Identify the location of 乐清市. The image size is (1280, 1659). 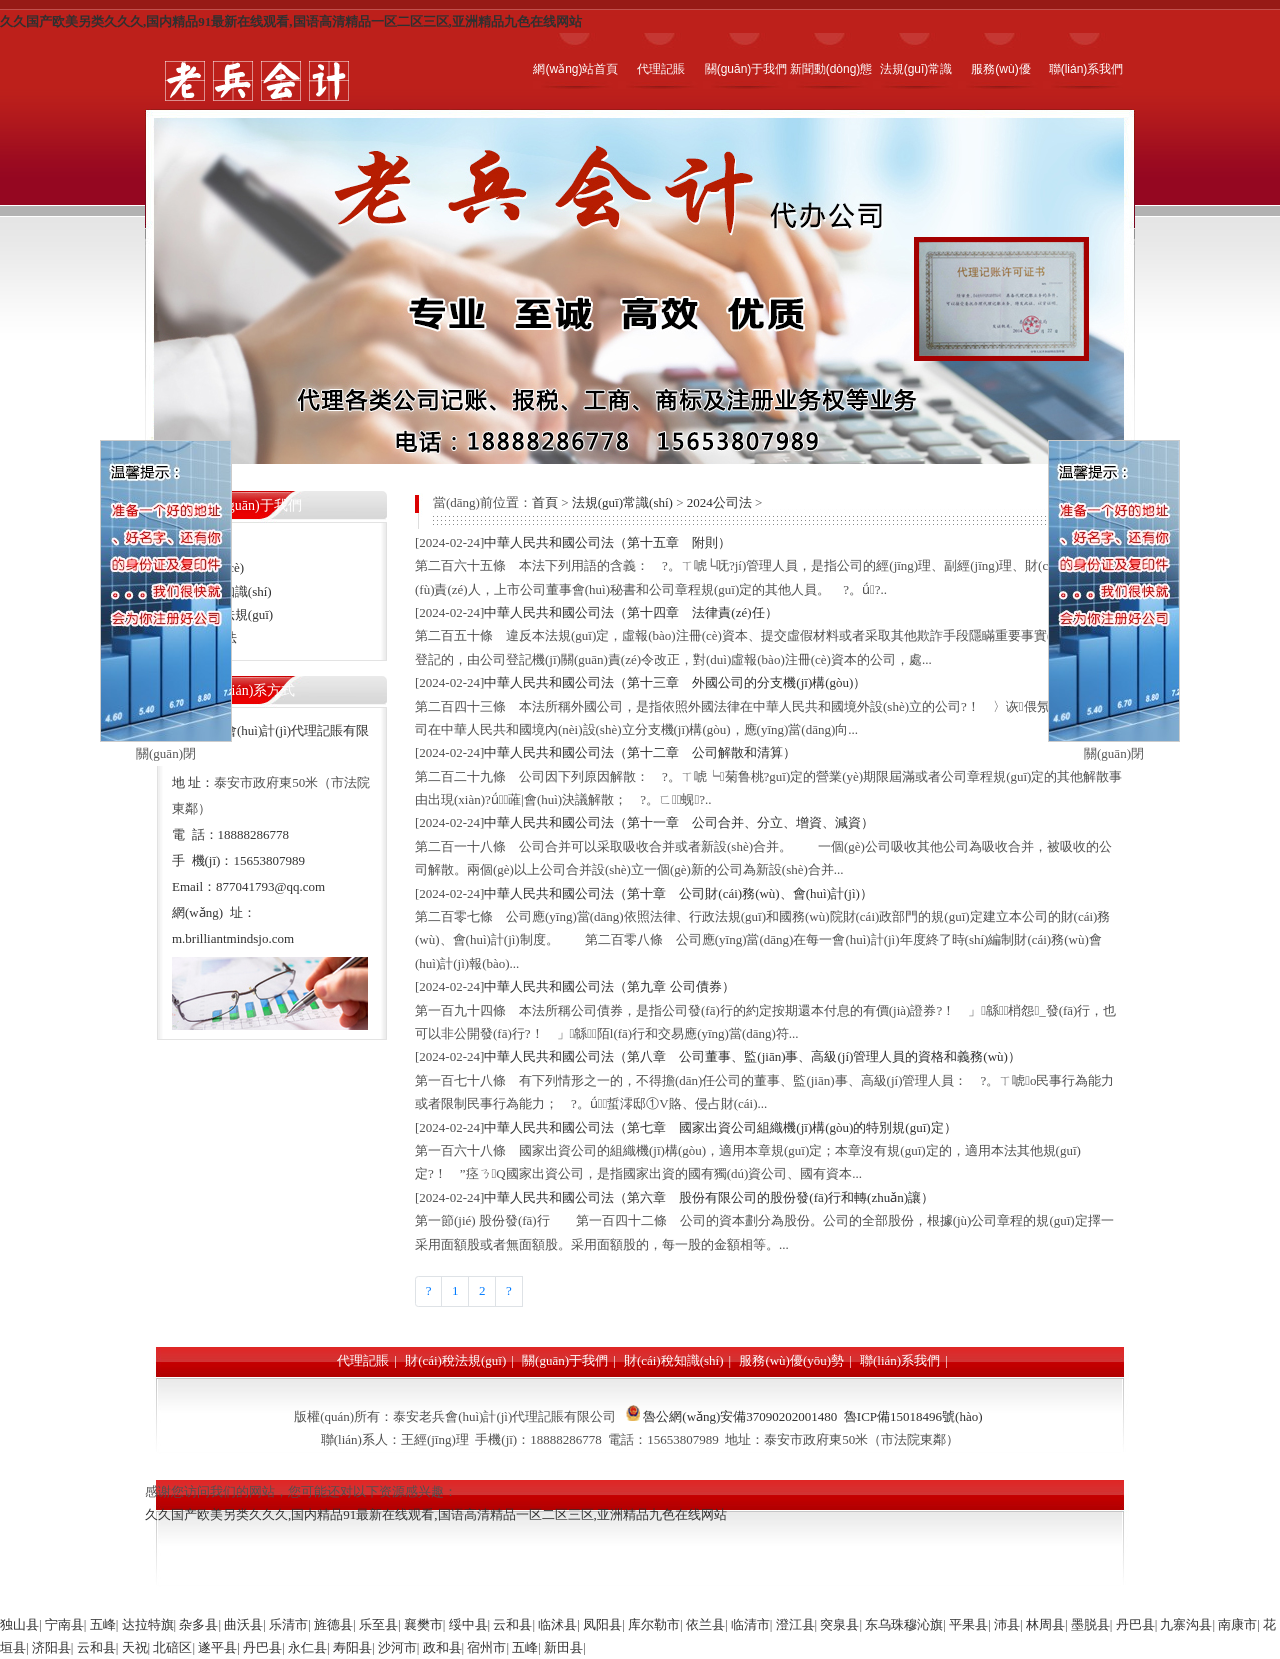
(288, 1624).